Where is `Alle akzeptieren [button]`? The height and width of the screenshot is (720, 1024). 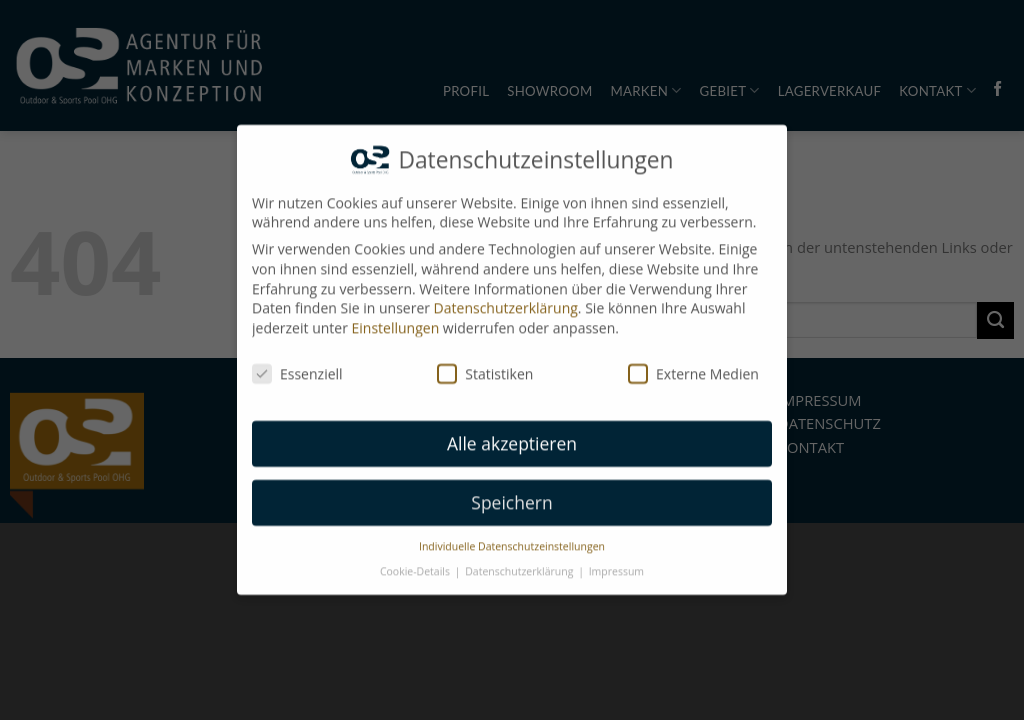
Alle akzeptieren [button] is located at coordinates (512, 437).